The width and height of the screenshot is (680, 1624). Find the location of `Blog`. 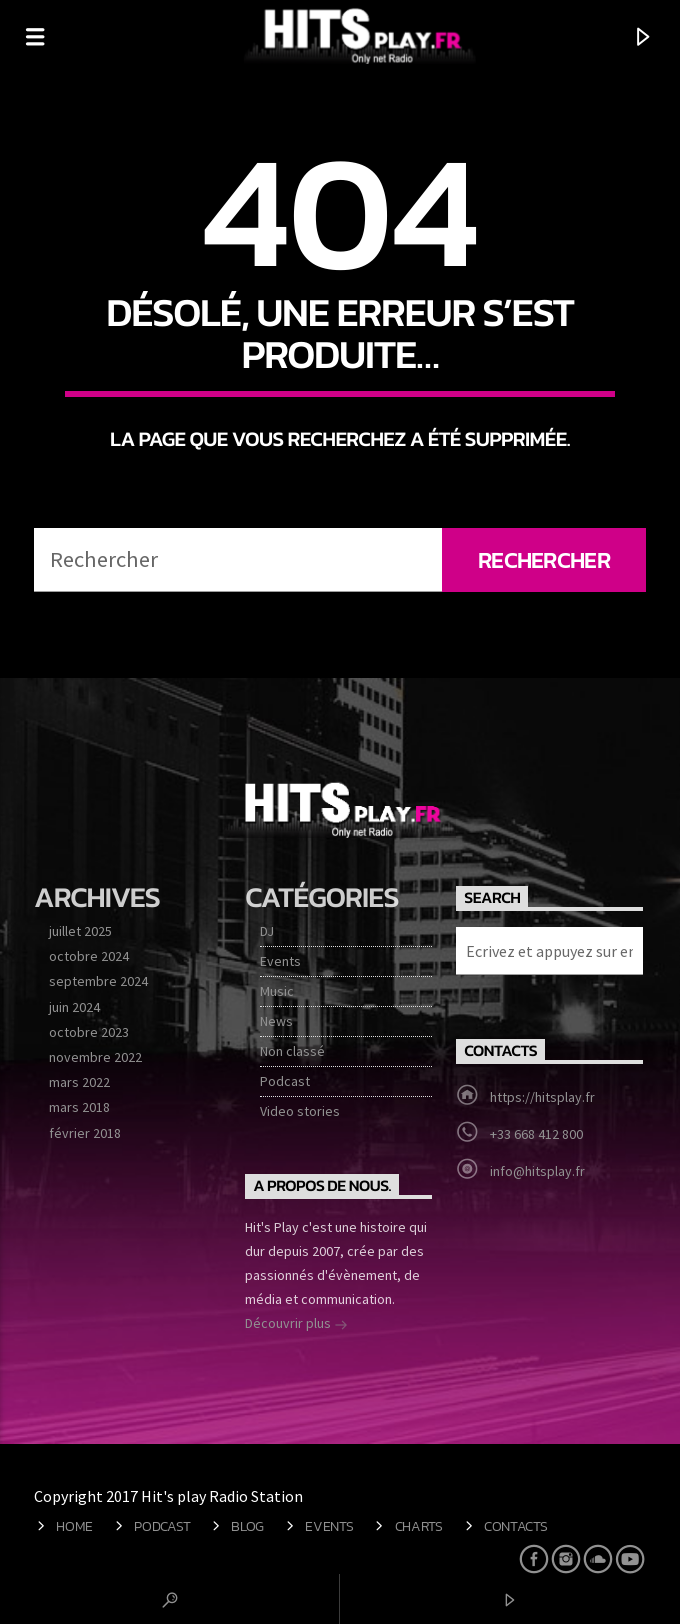

Blog is located at coordinates (247, 1526).